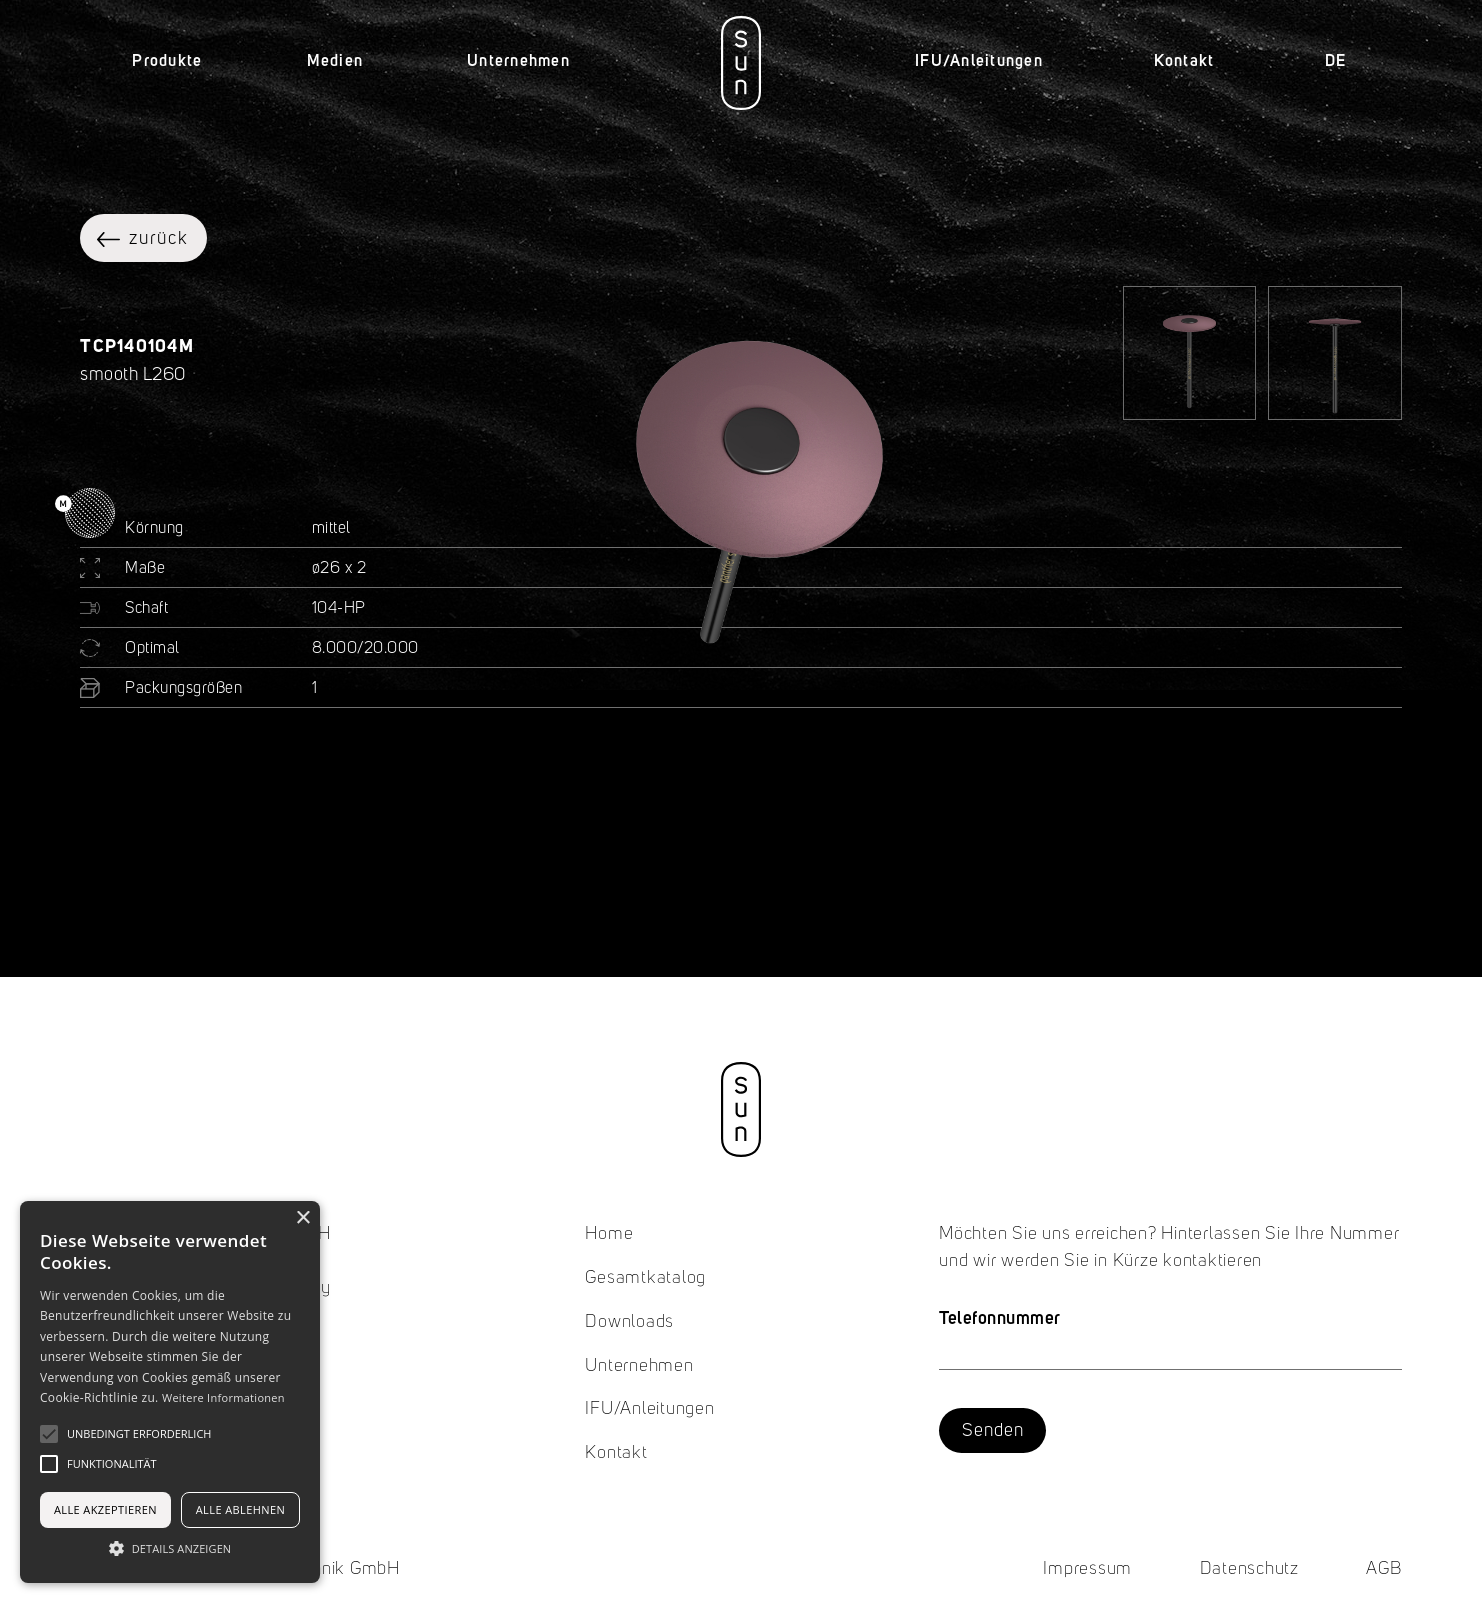 The image size is (1482, 1603). Describe the element at coordinates (1184, 60) in the screenshot. I see `Kontakt` at that location.